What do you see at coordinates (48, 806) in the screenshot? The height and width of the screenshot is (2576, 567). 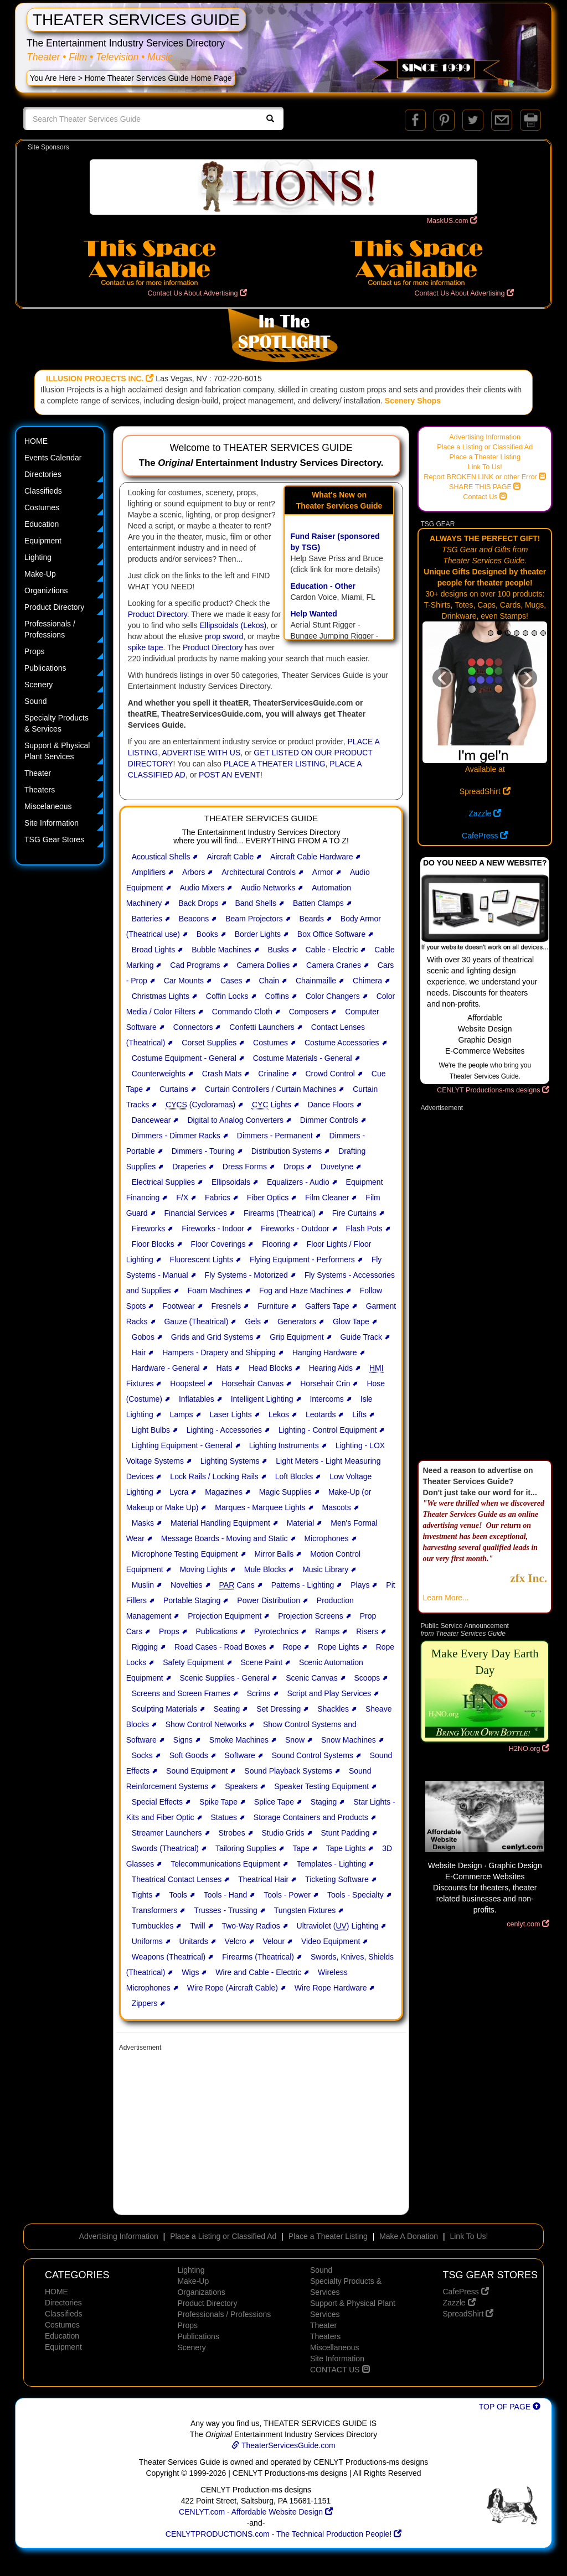 I see `Miscelaneous` at bounding box center [48, 806].